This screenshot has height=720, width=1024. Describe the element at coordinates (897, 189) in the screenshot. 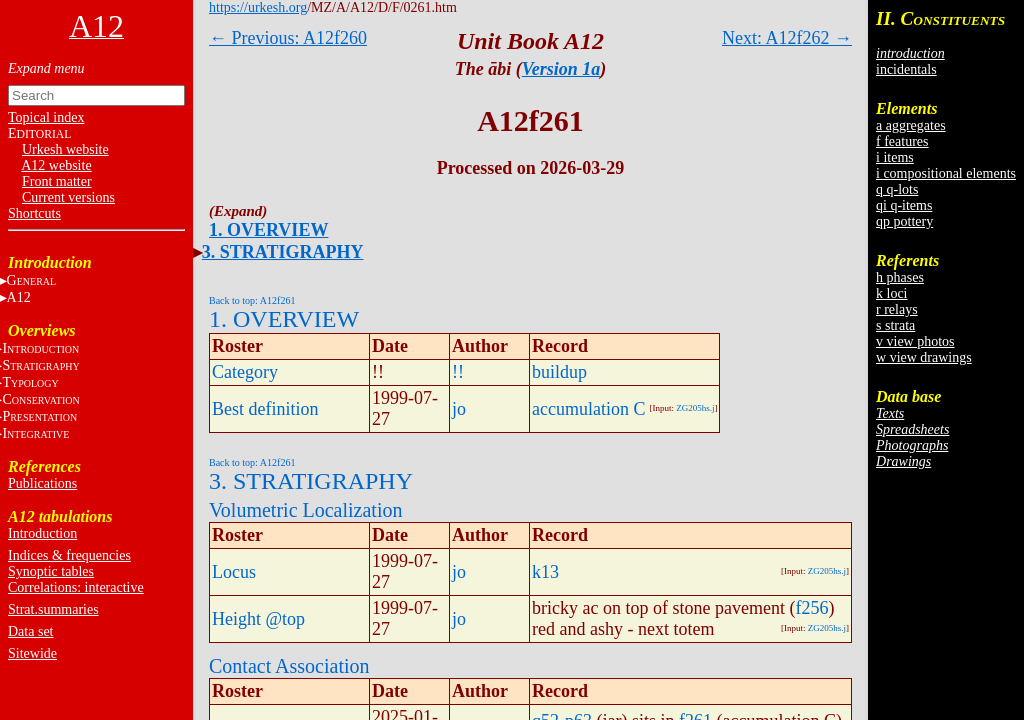

I see `q q-lots` at that location.